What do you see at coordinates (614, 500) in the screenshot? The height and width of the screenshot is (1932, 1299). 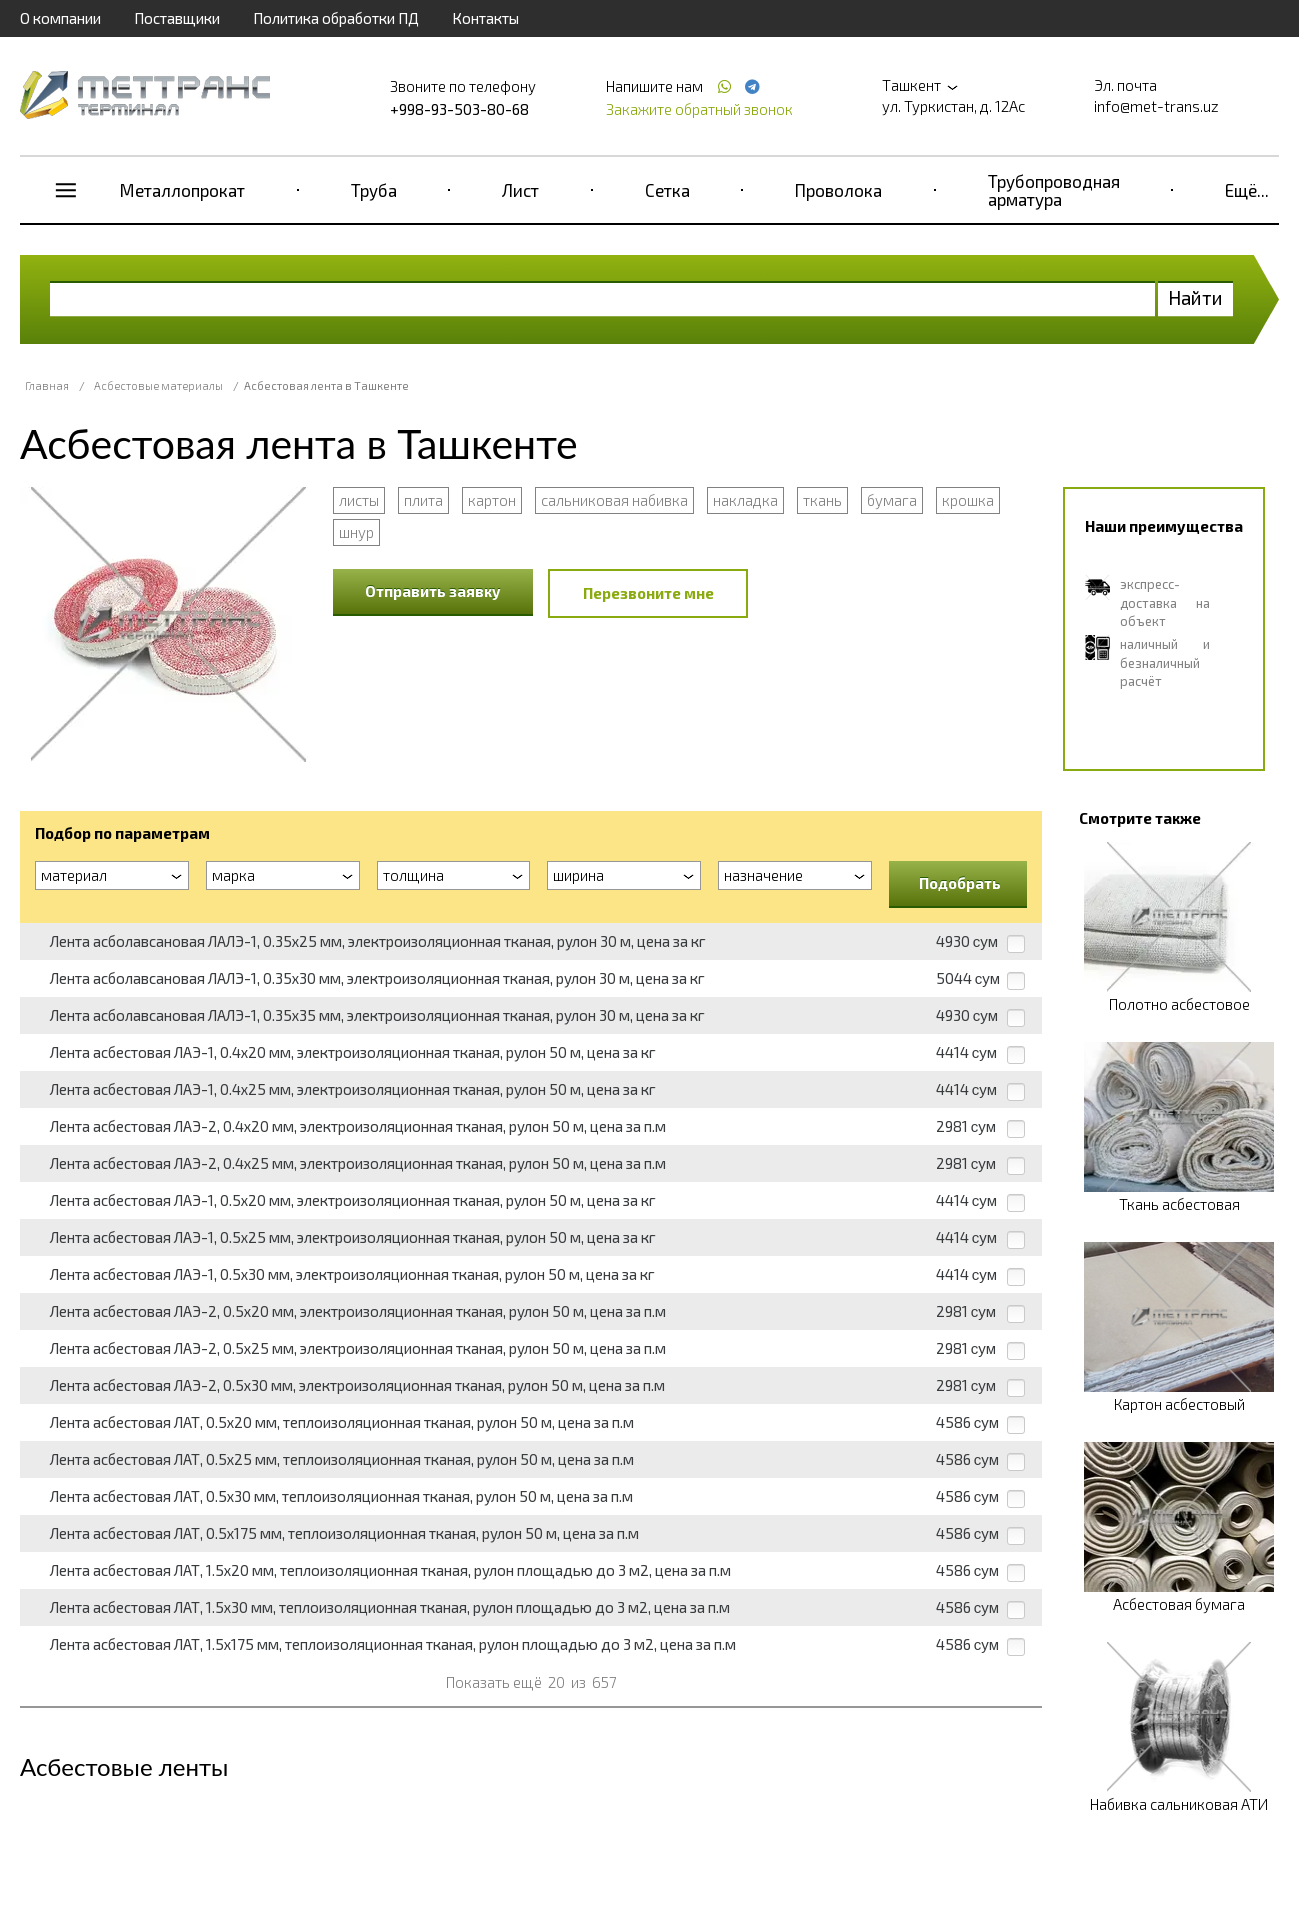 I see `сальниковая набивка` at bounding box center [614, 500].